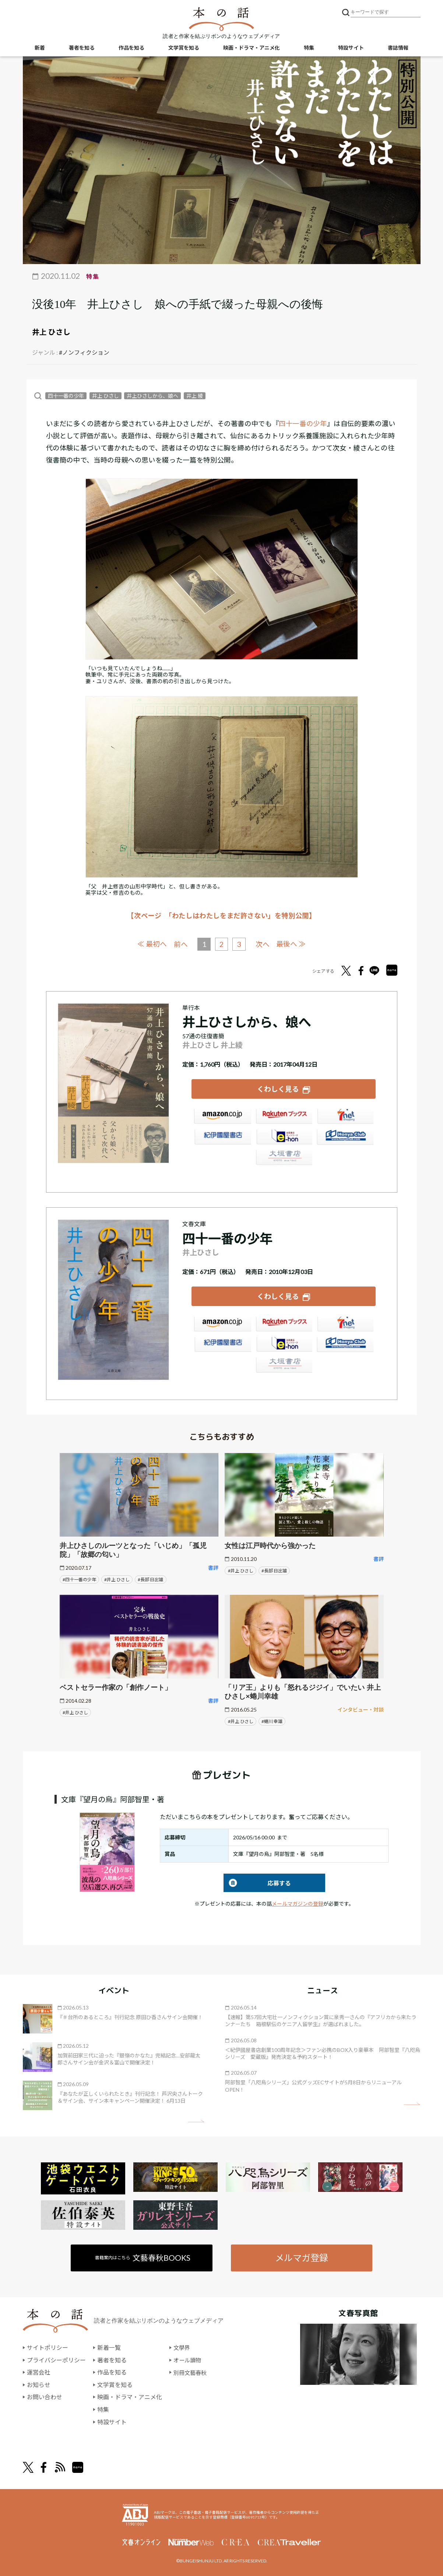  Describe the element at coordinates (291, 944) in the screenshot. I see `最後へ ≫` at that location.